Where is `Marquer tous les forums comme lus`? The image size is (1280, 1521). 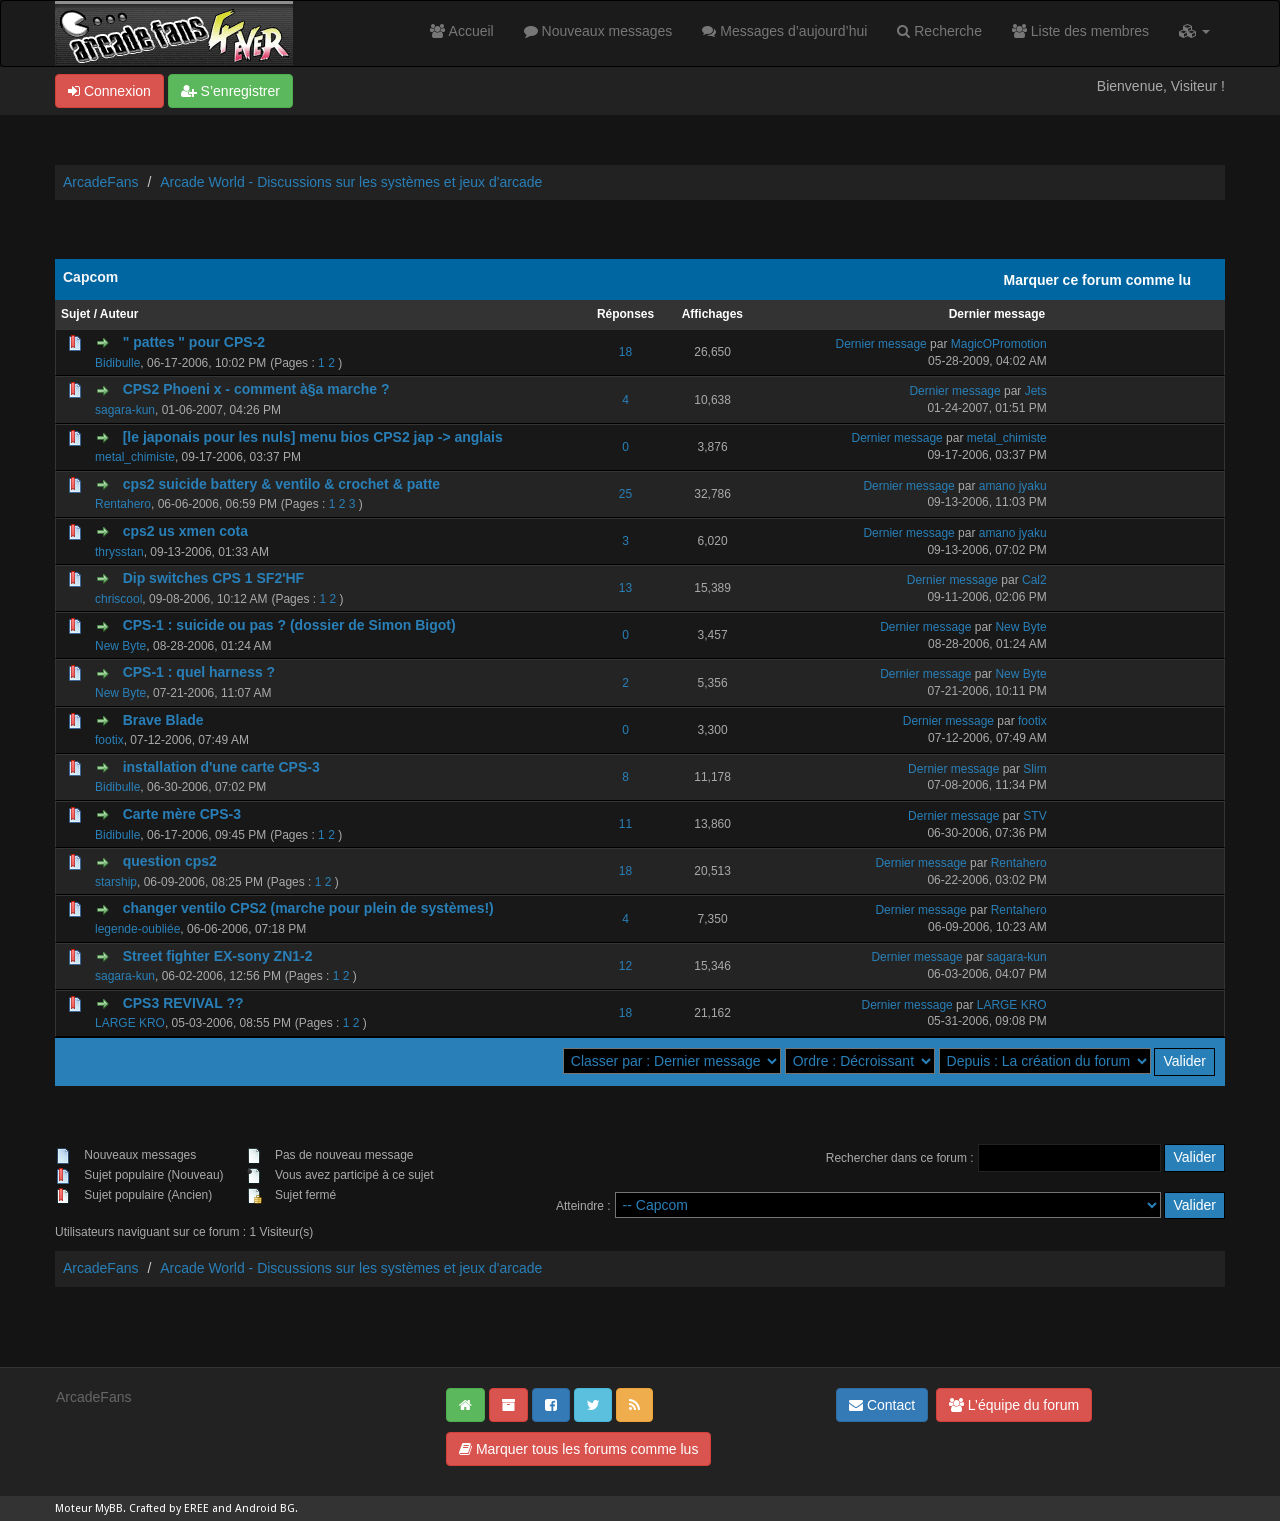
Marquer tous les forums comme lus is located at coordinates (578, 1449).